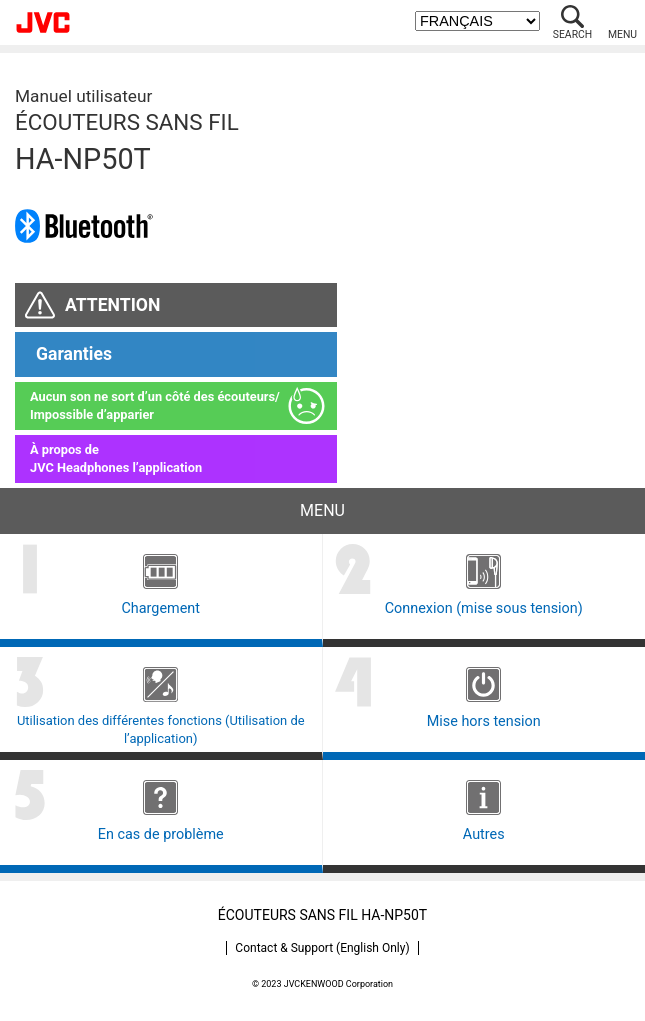 This screenshot has width=645, height=1021. What do you see at coordinates (74, 354) in the screenshot?
I see `Garanties` at bounding box center [74, 354].